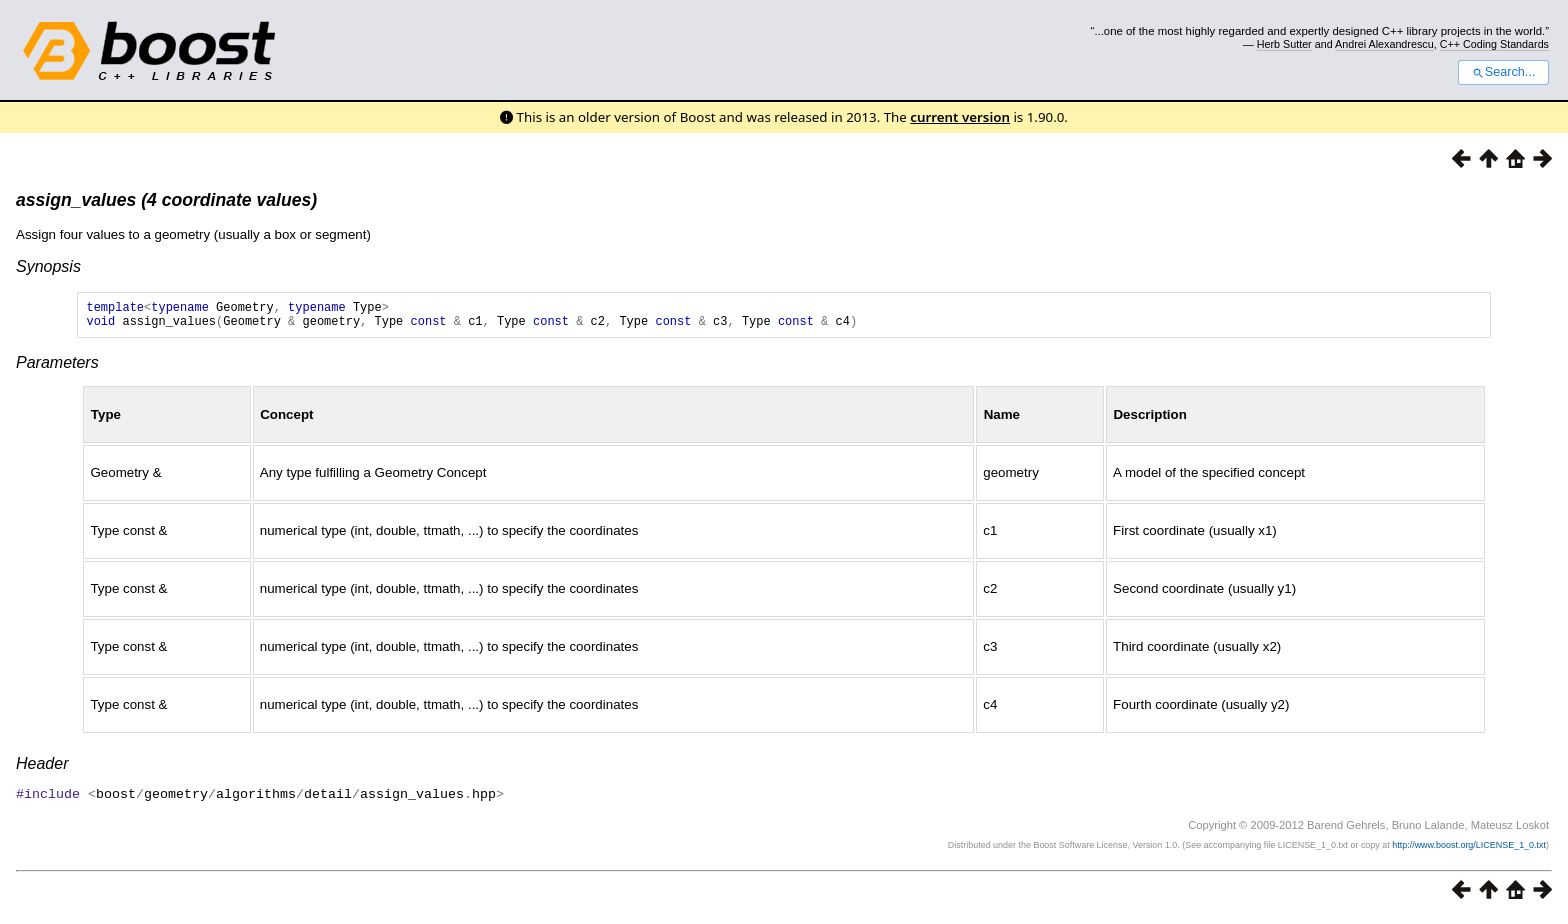  I want to click on Herb Sutter, so click(1284, 44).